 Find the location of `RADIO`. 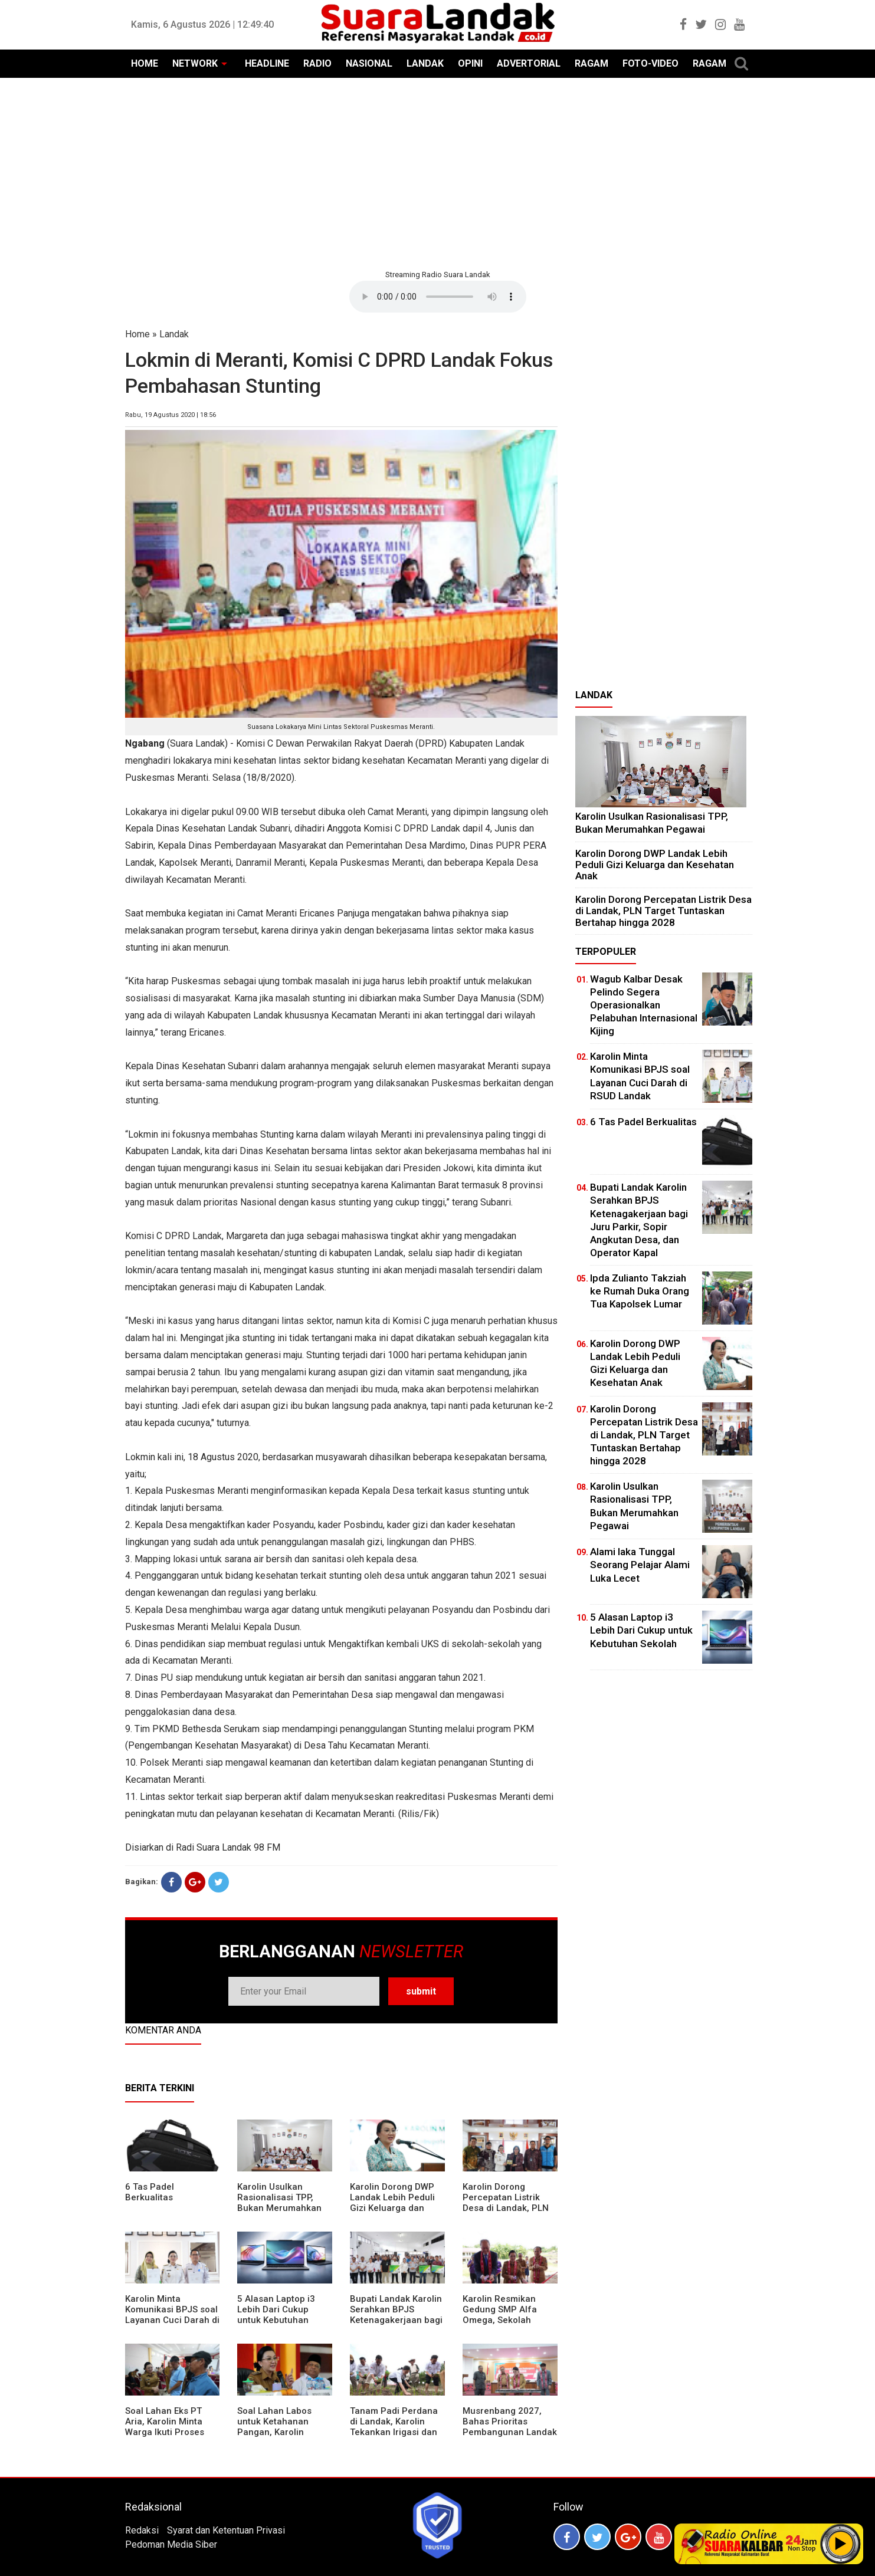

RADIO is located at coordinates (317, 63).